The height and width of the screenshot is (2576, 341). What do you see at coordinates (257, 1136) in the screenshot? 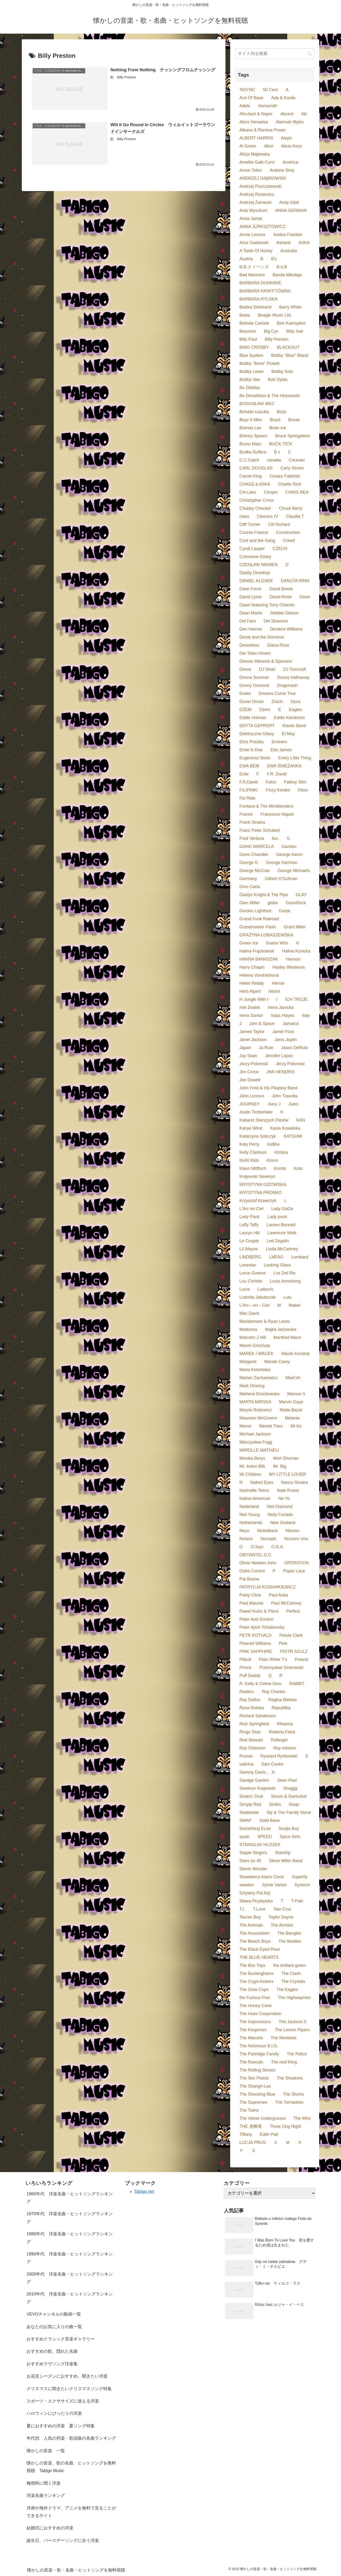
I see `Katarzyna Sobczyk` at bounding box center [257, 1136].